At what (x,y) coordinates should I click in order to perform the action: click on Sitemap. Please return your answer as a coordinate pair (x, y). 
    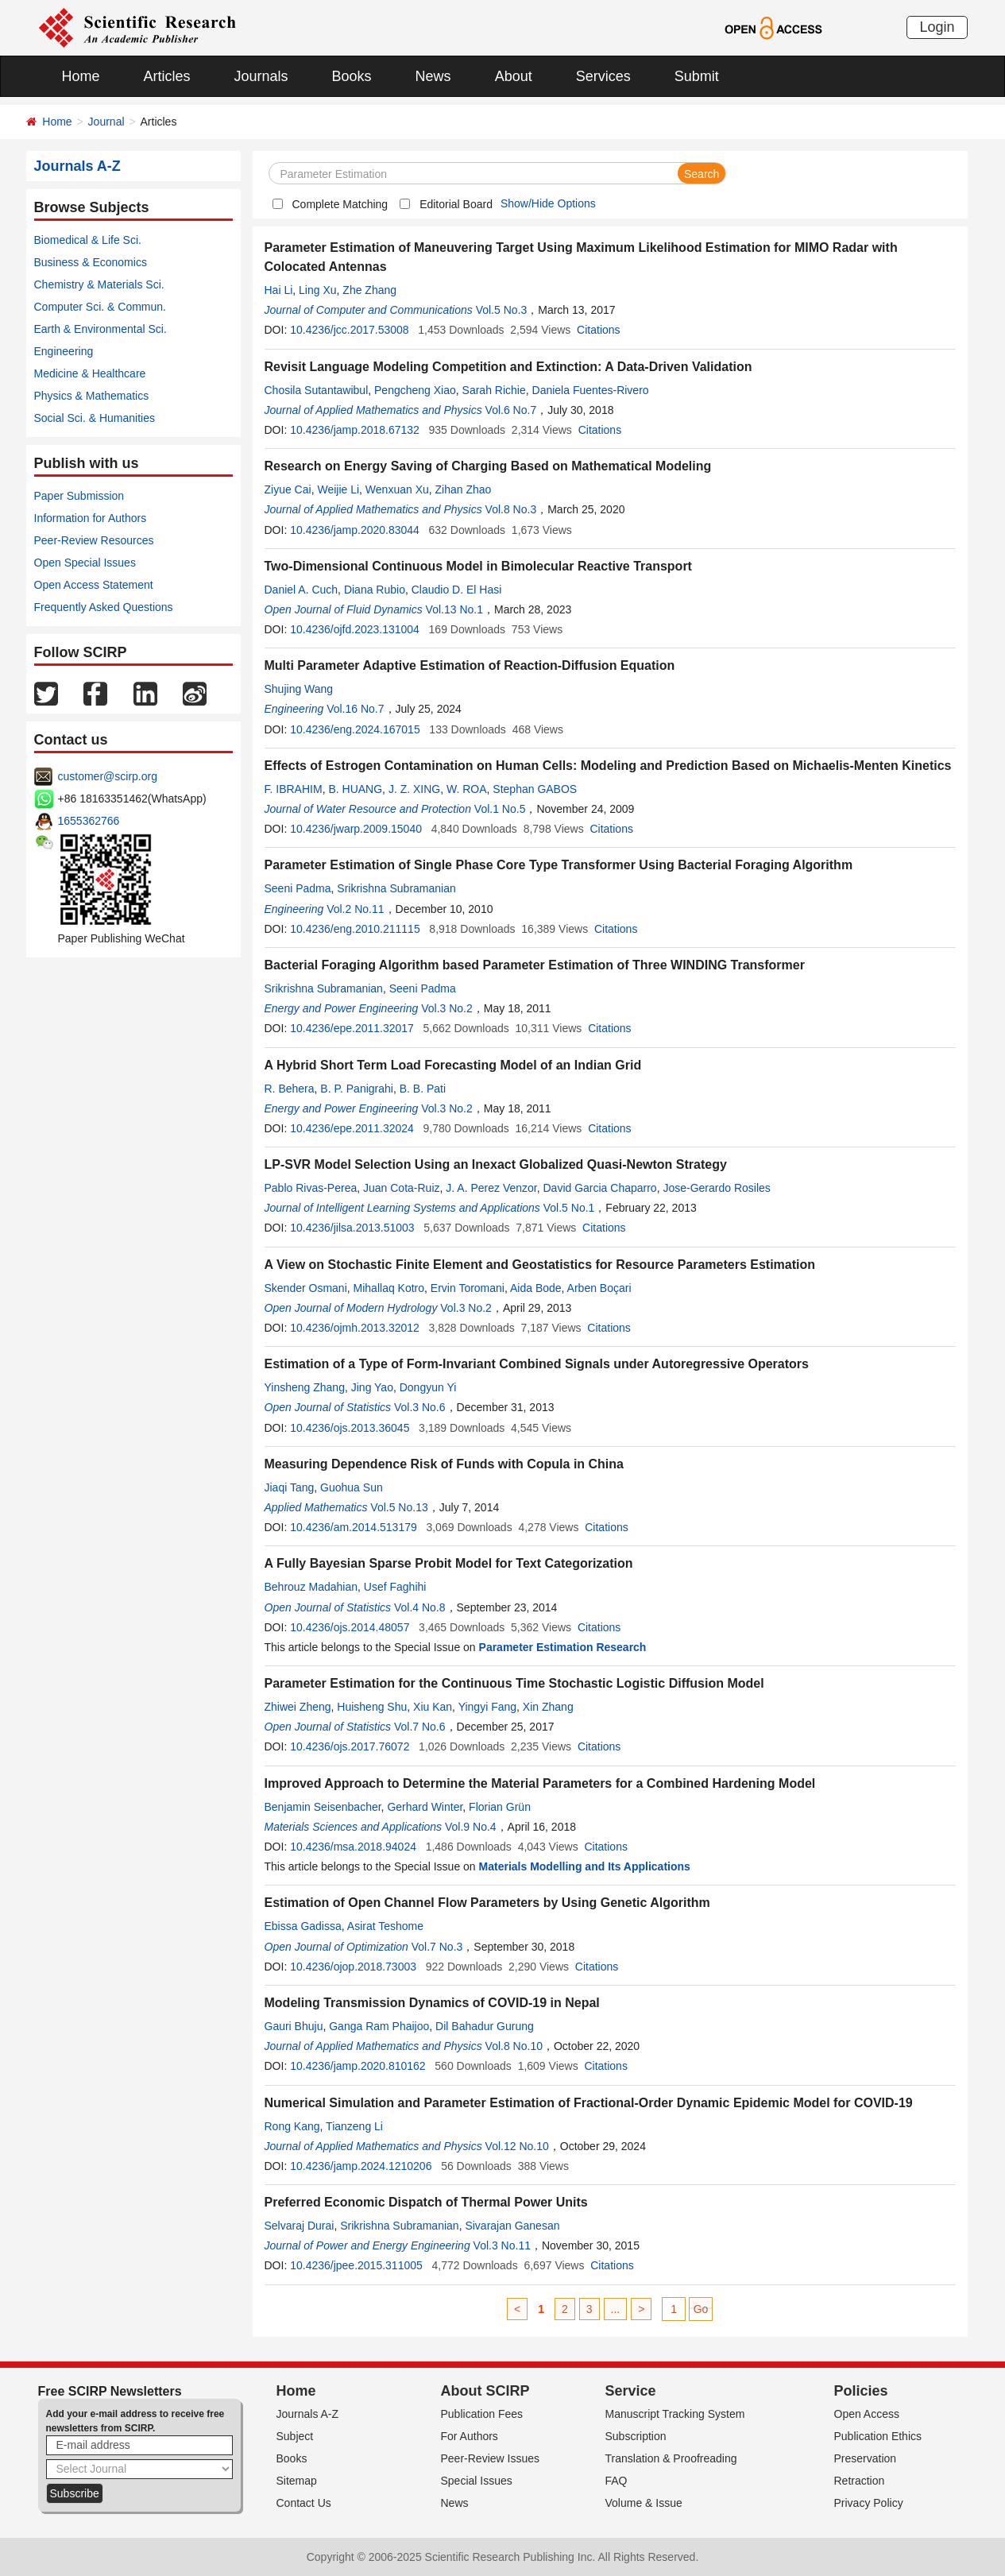
    Looking at the image, I should click on (296, 2480).